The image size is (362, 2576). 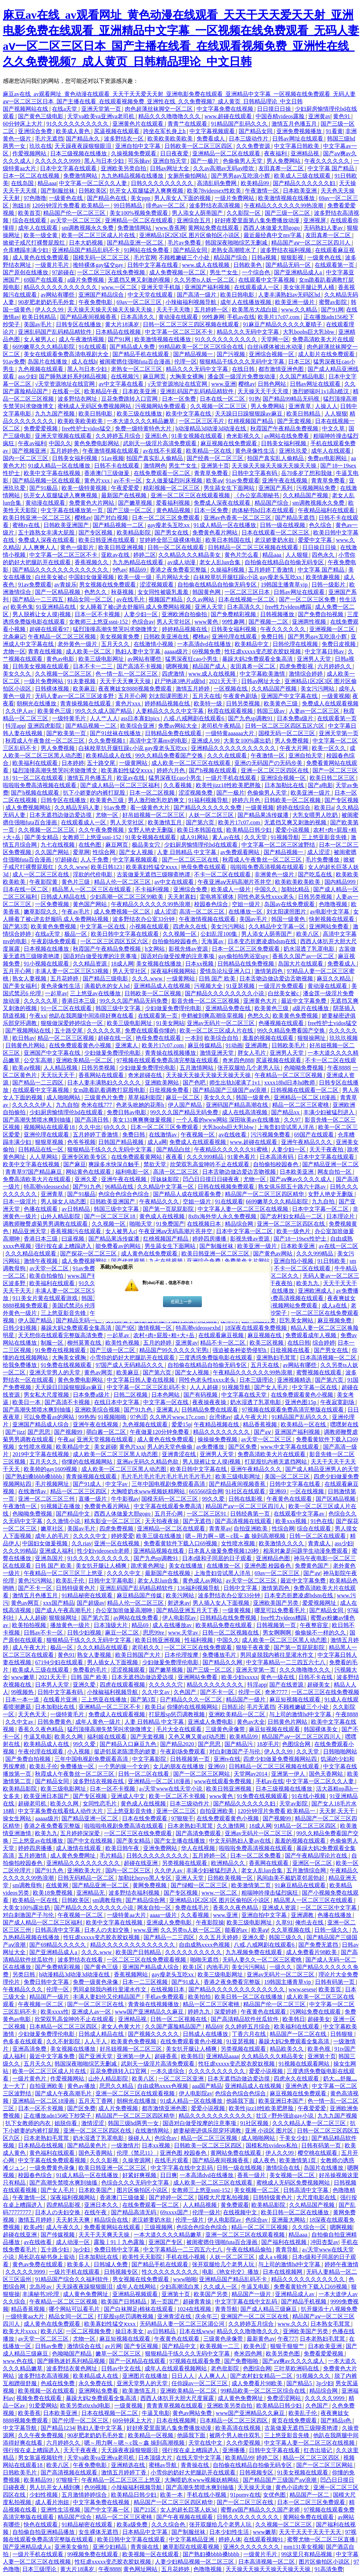 I want to click on 日韩精品在线免费视频, so click(x=246, y=964).